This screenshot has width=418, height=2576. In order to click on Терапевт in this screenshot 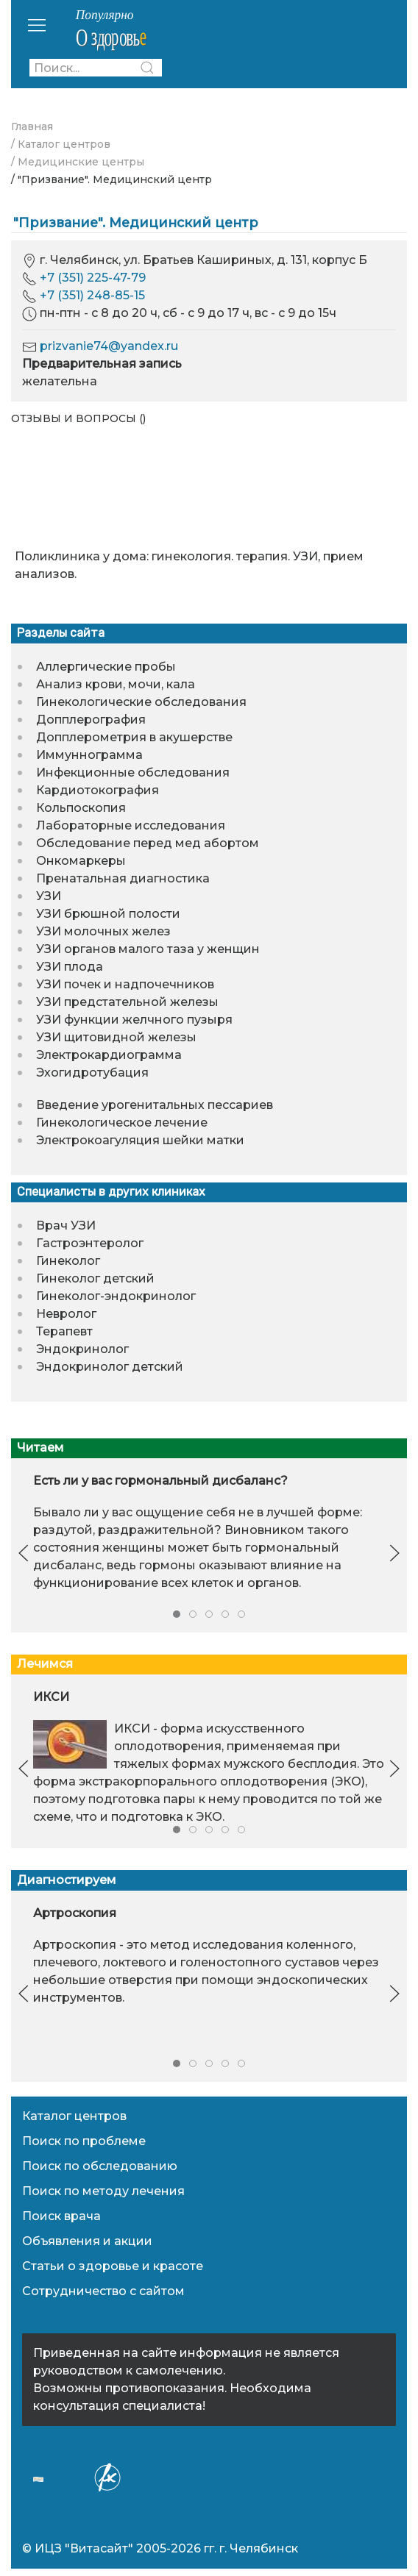, I will do `click(64, 1331)`.